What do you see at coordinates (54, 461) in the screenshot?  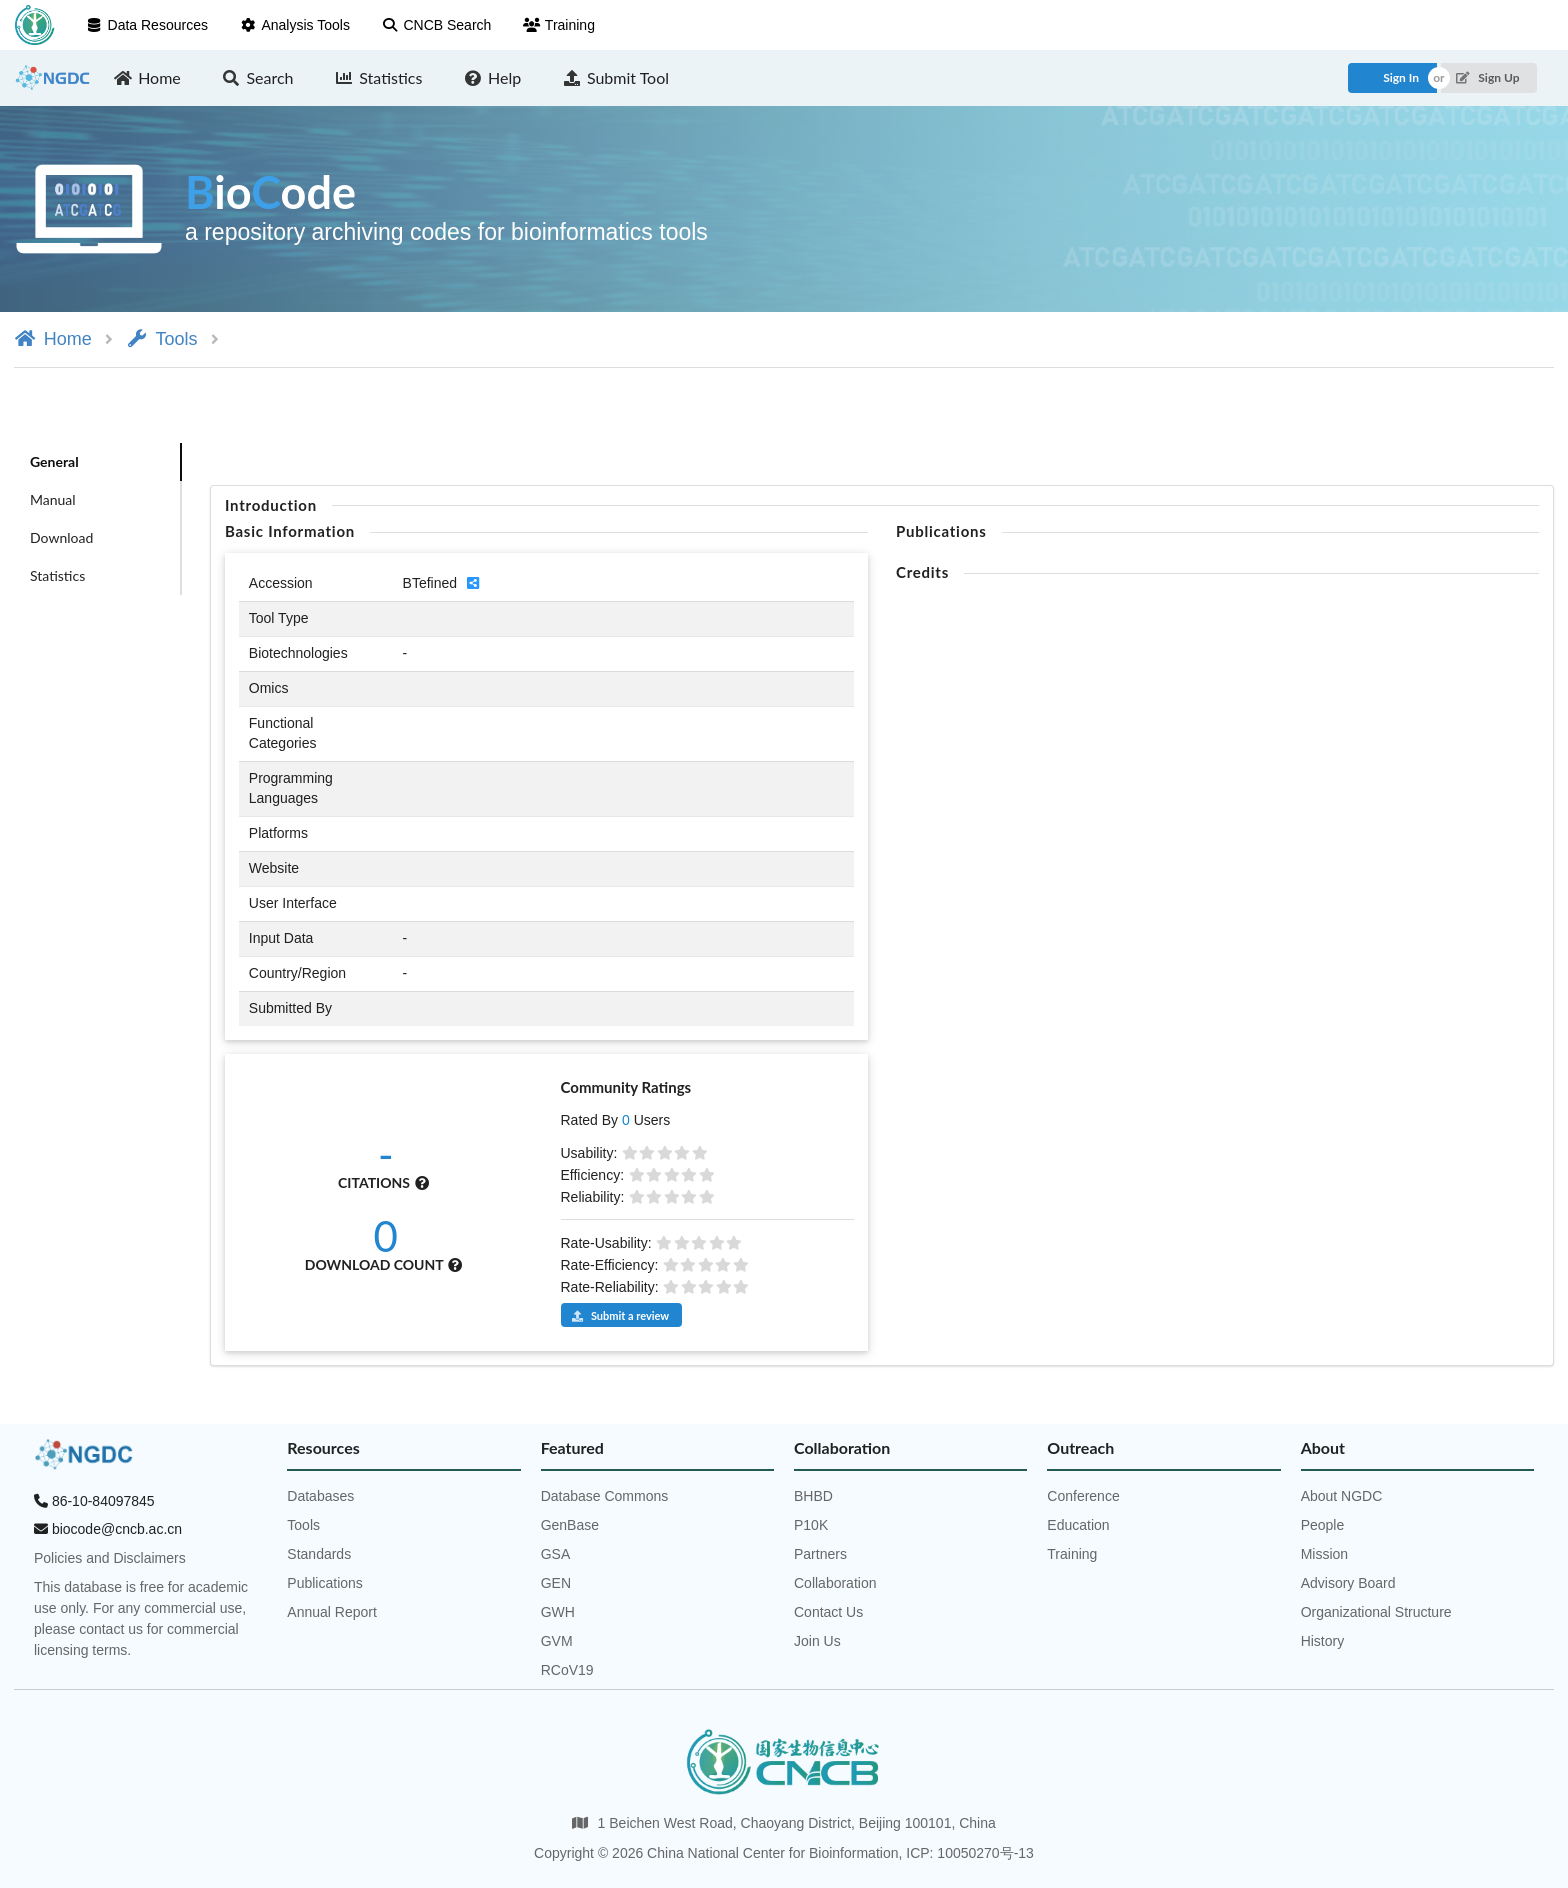 I see `General` at bounding box center [54, 461].